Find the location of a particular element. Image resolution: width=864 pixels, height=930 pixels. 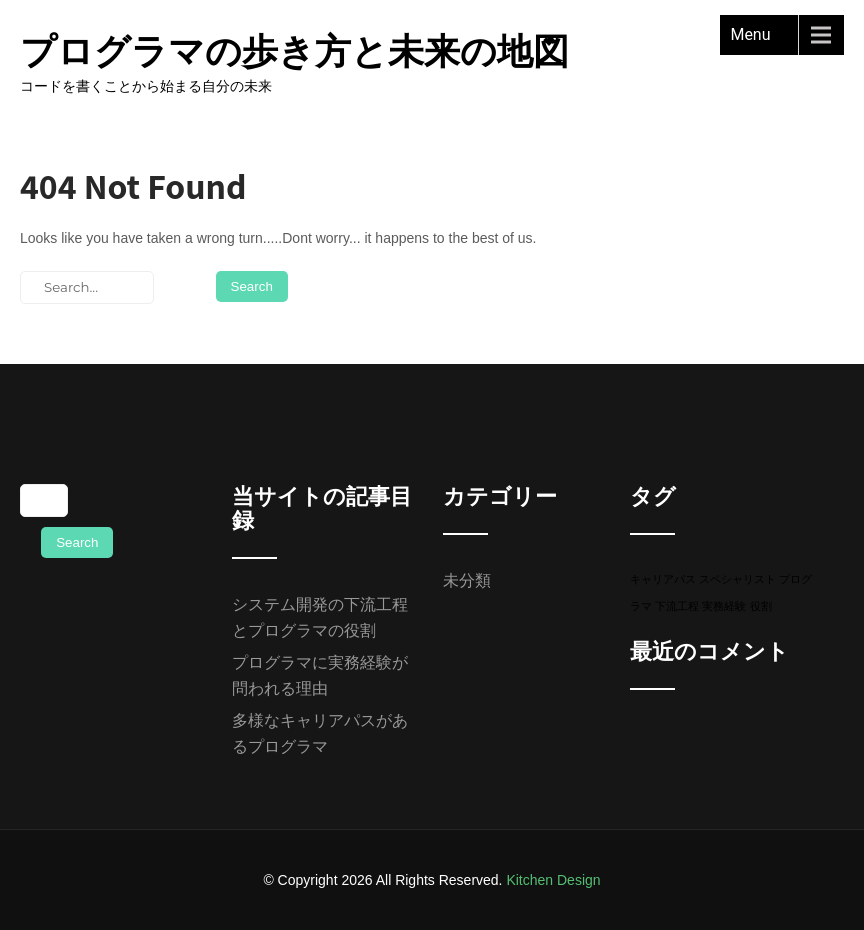

役割 [役割 (1個の項目)] is located at coordinates (761, 606).